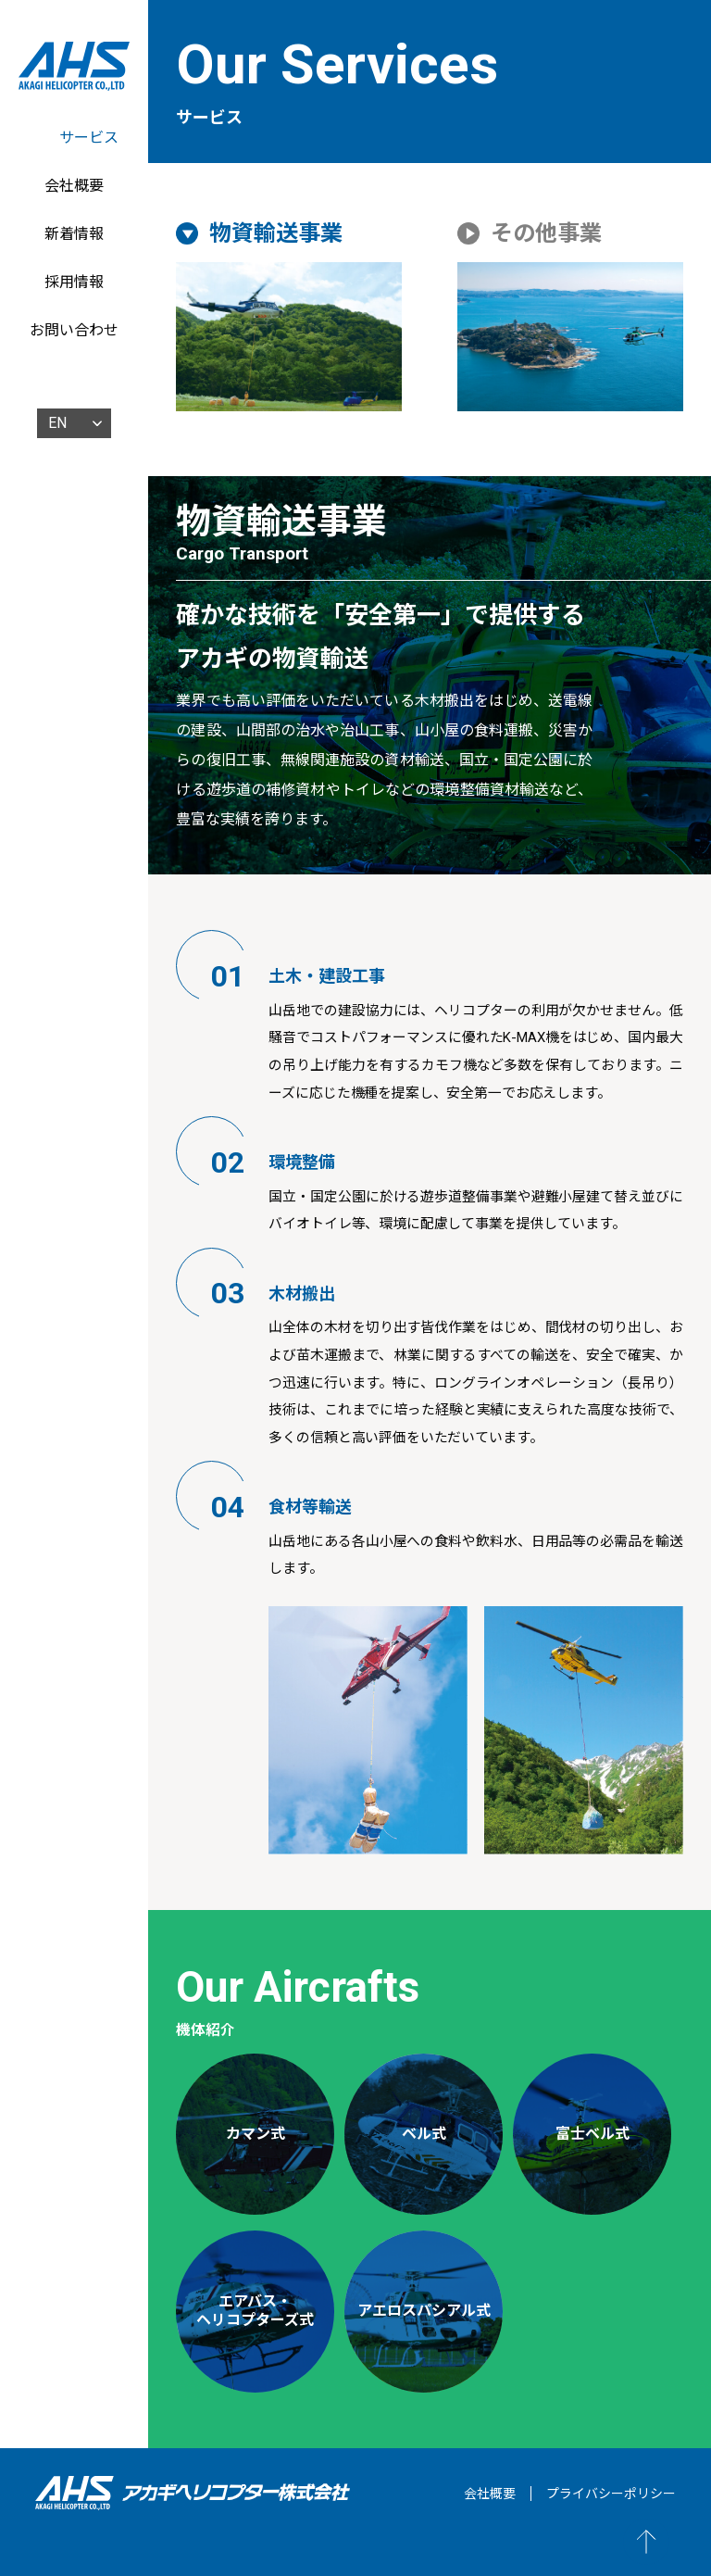 This screenshot has height=2576, width=711. What do you see at coordinates (74, 234) in the screenshot?
I see `新着情報` at bounding box center [74, 234].